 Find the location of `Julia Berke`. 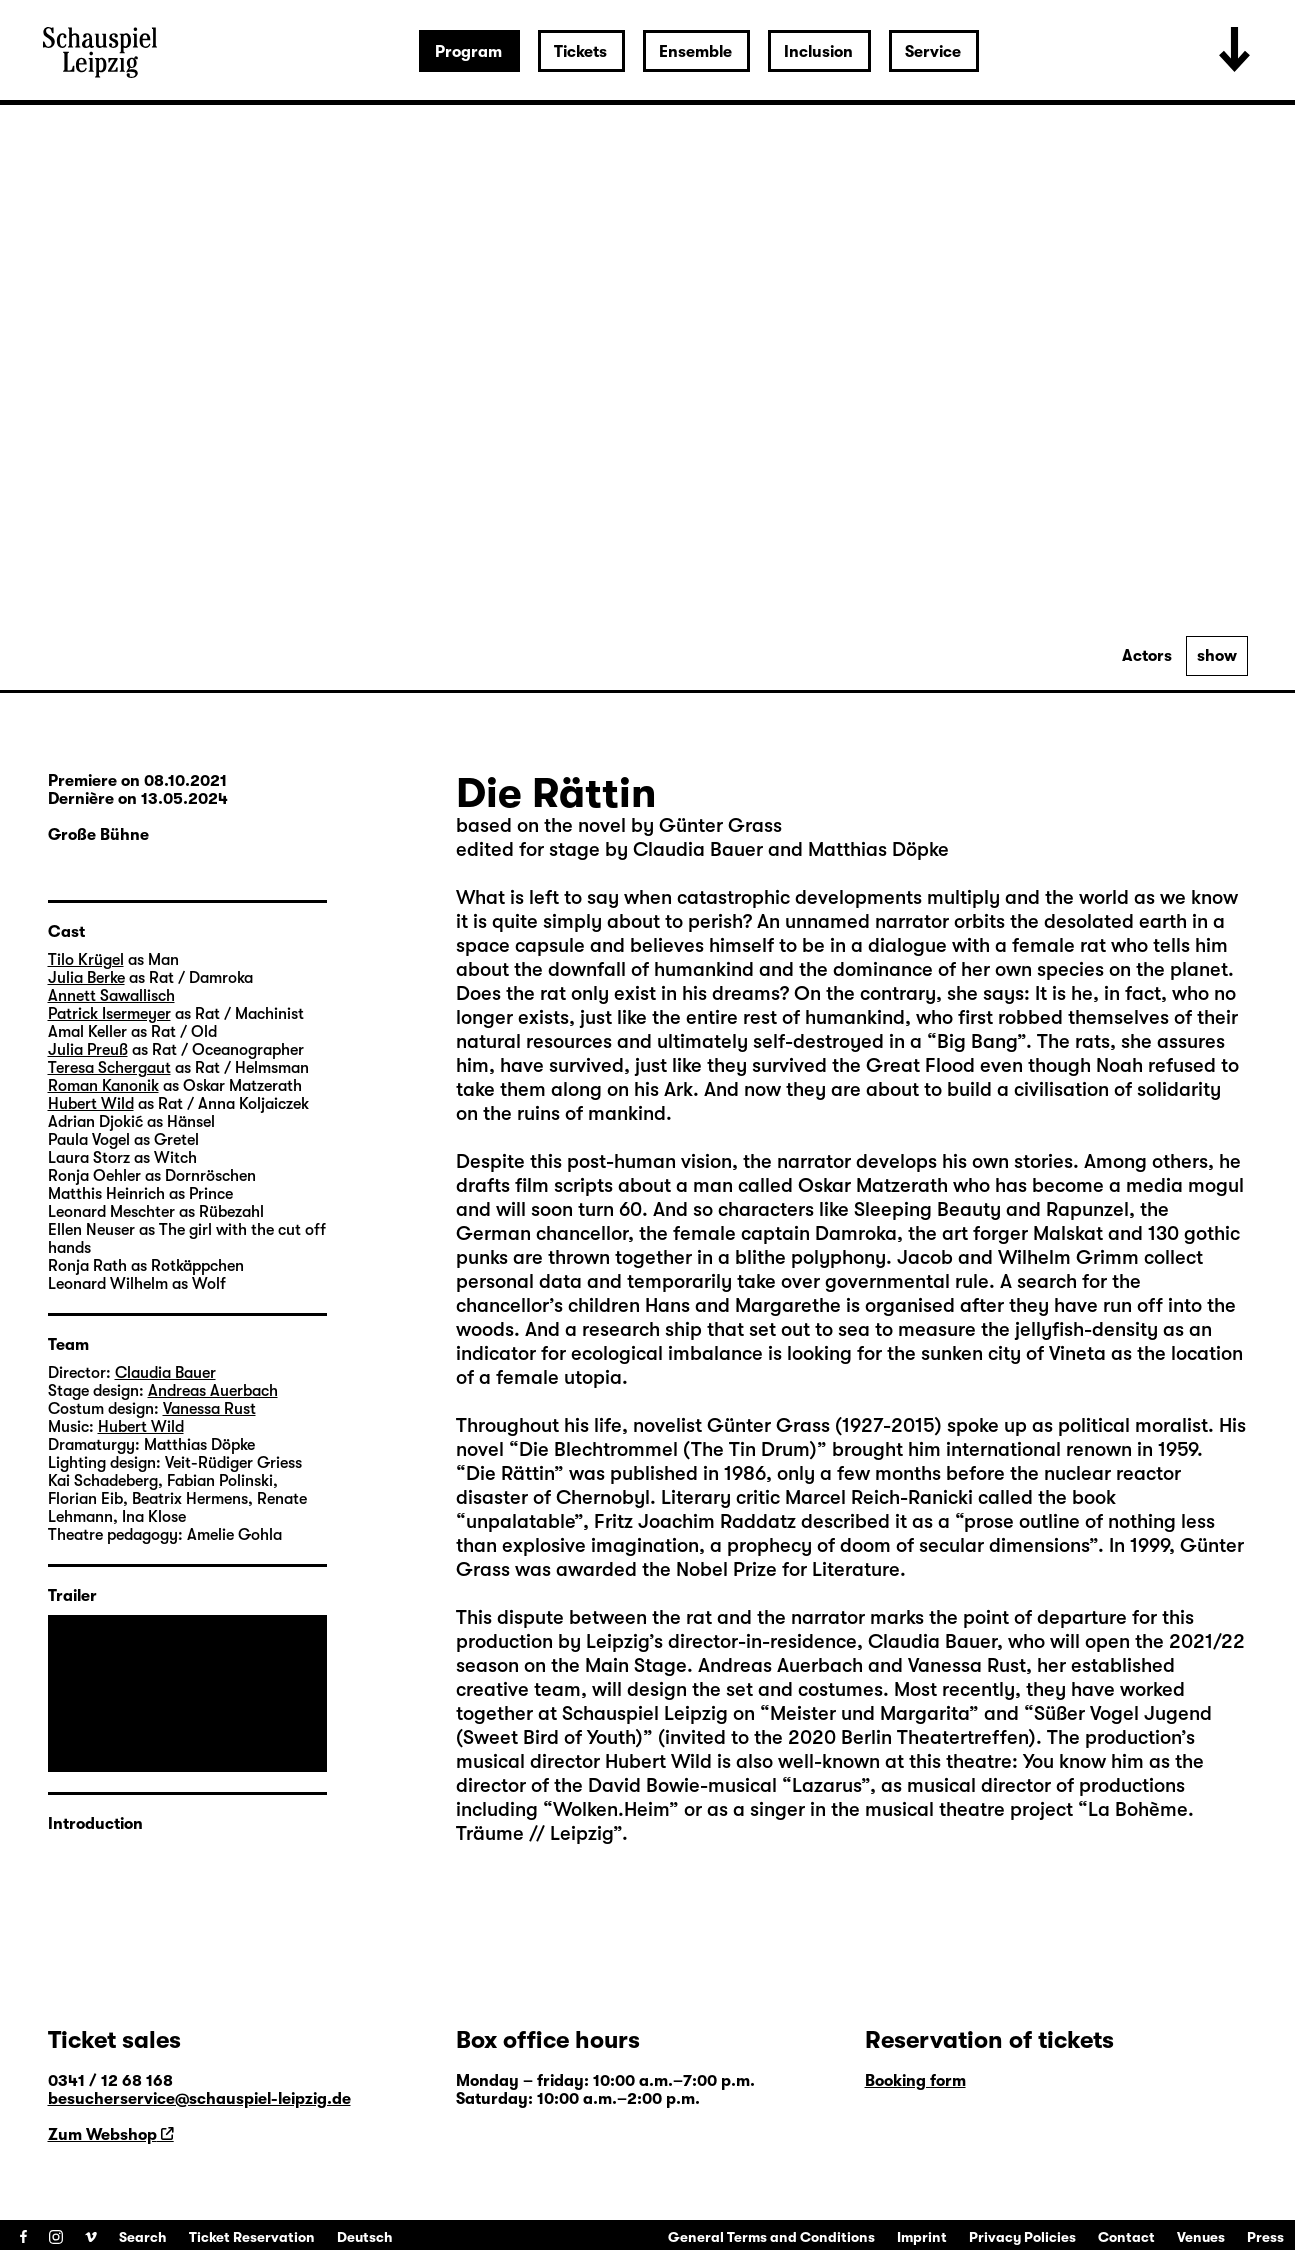

Julia Berke is located at coordinates (86, 978).